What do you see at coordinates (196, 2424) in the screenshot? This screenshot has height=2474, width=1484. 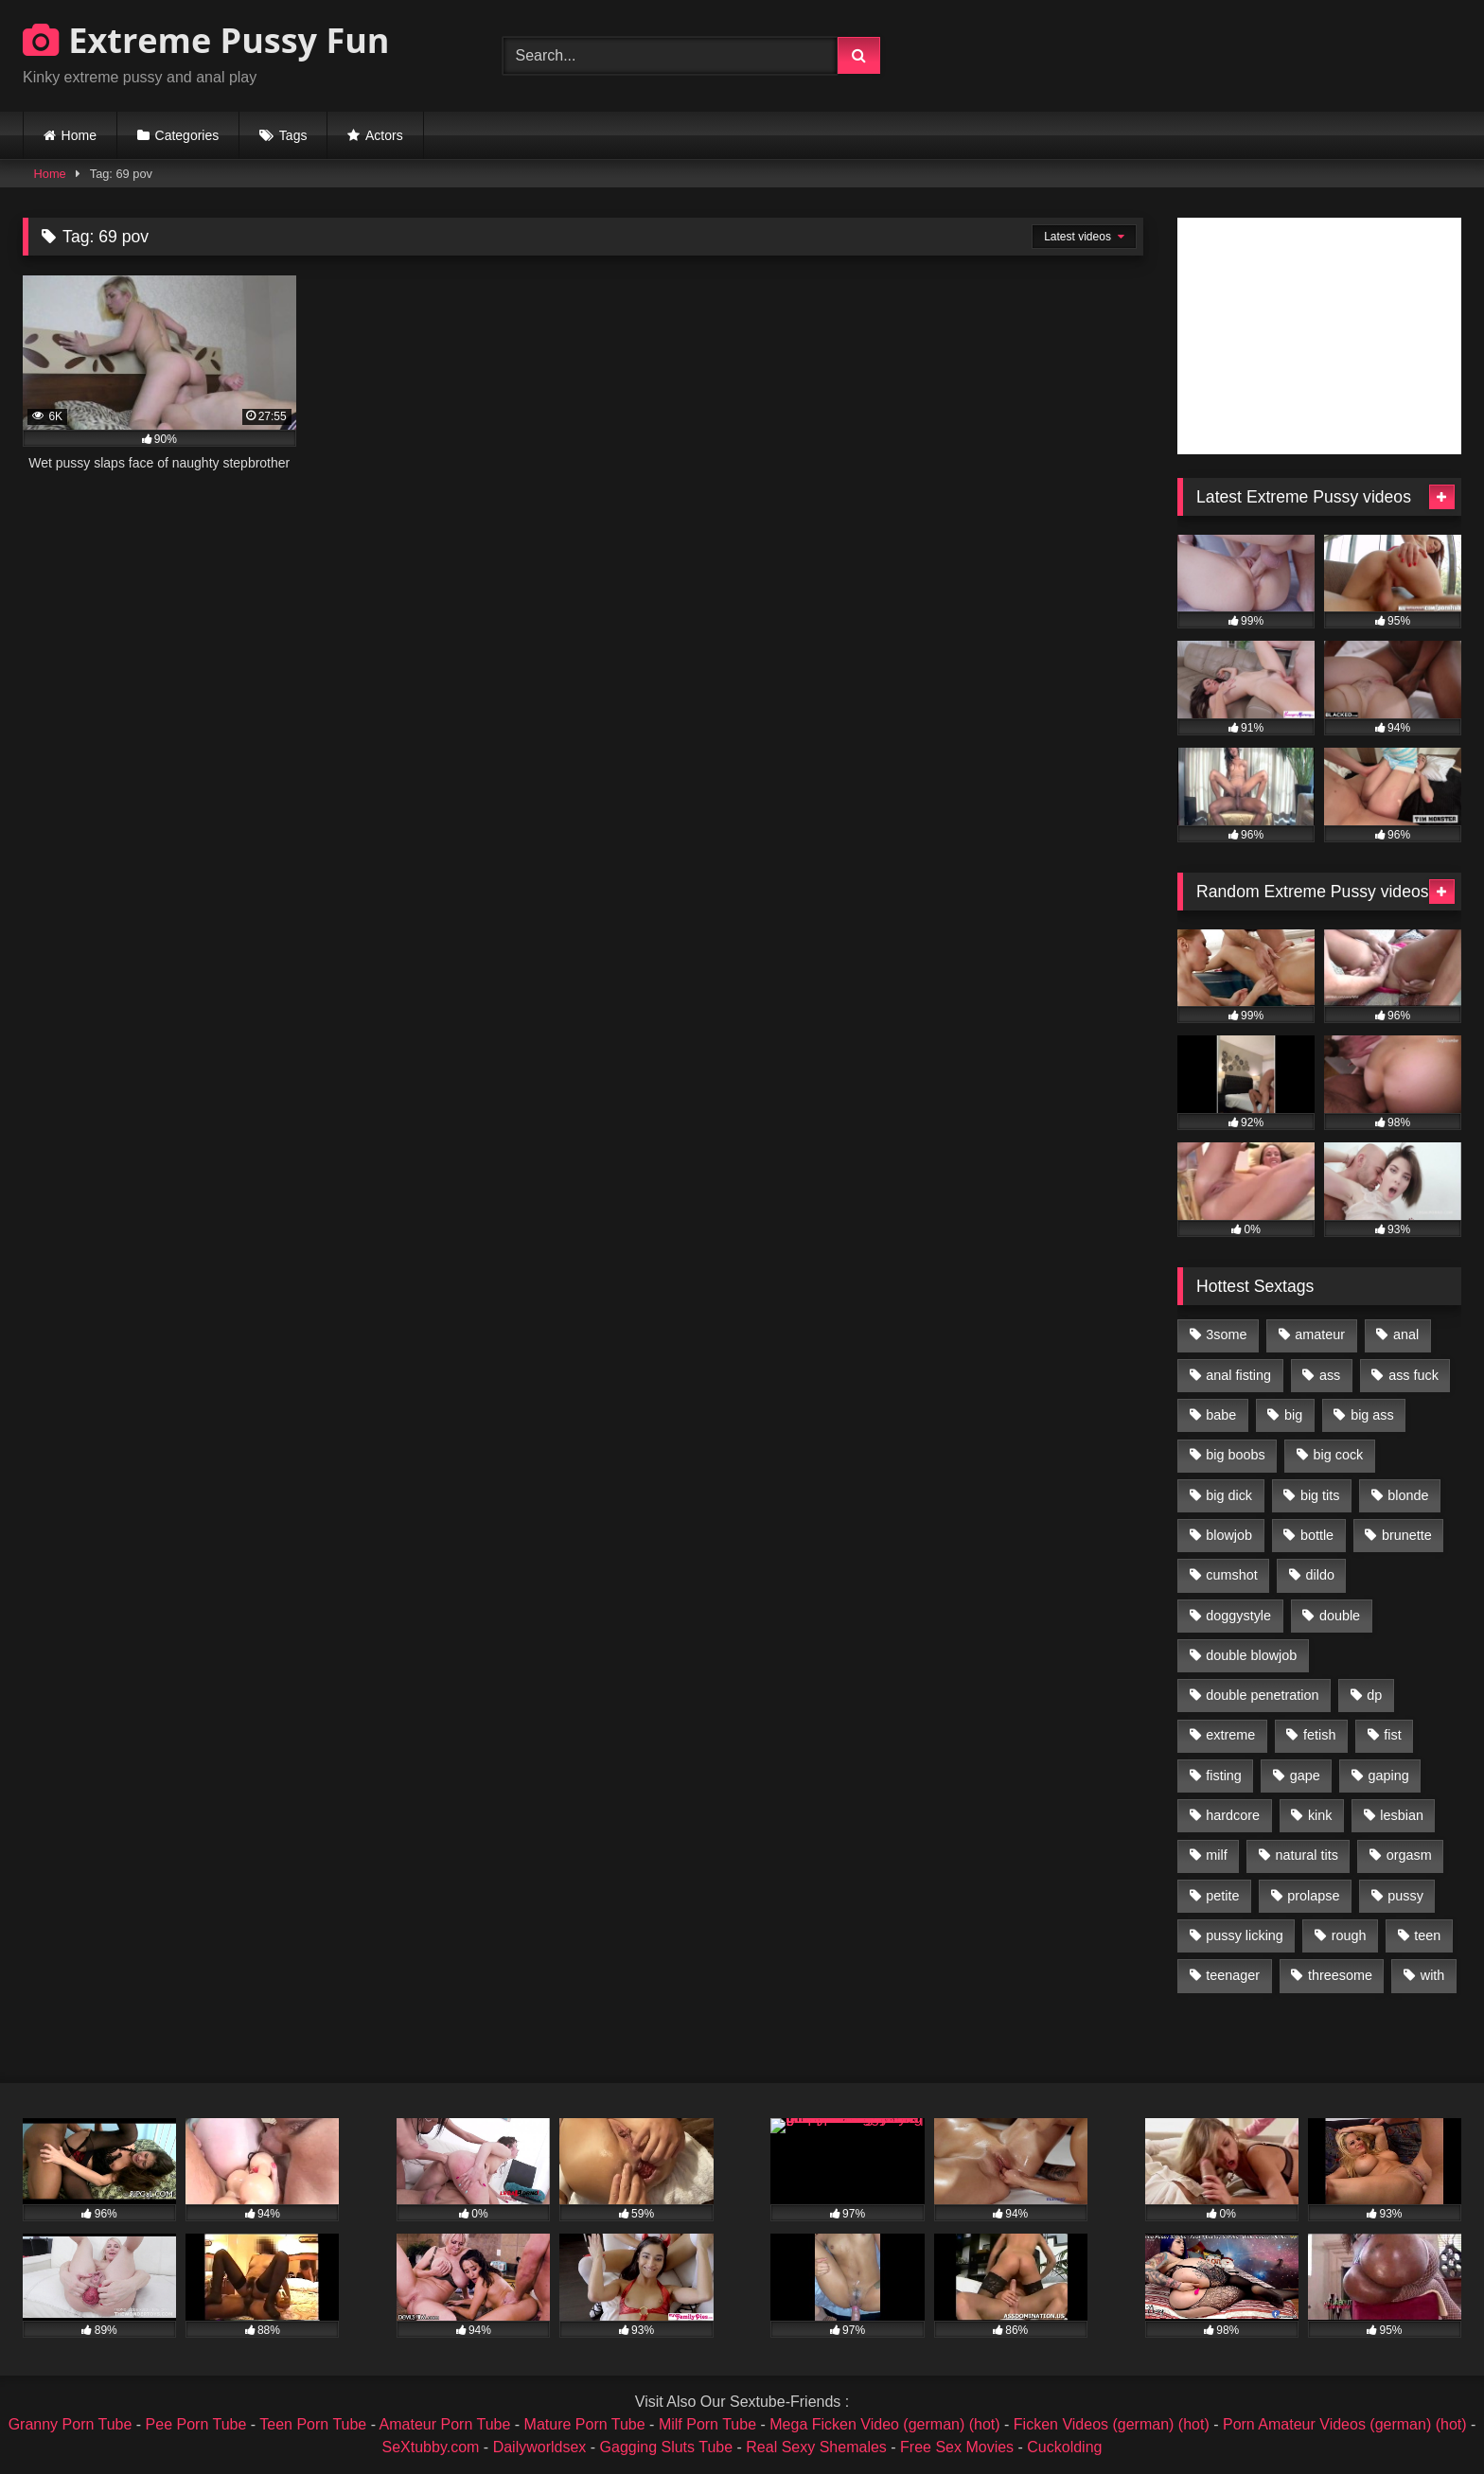 I see `Pee Porn Tube` at bounding box center [196, 2424].